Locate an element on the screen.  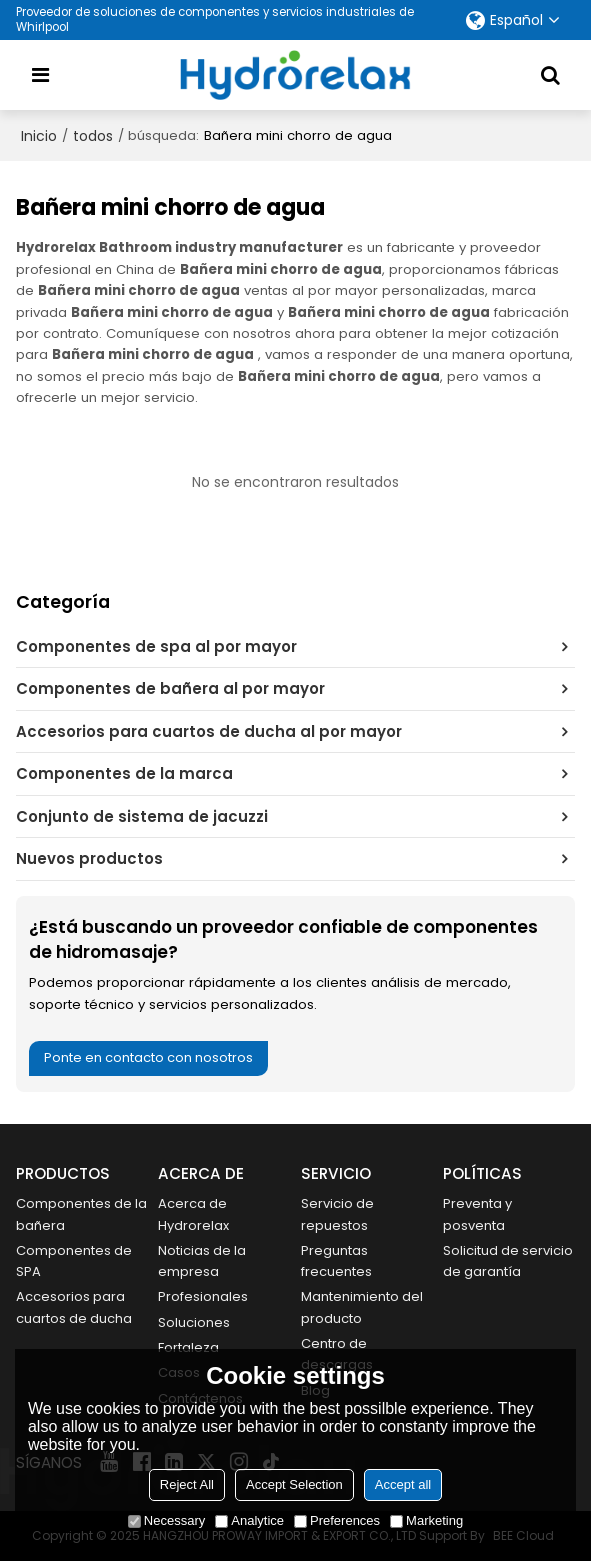
Servicio de repuestos is located at coordinates (338, 1215).